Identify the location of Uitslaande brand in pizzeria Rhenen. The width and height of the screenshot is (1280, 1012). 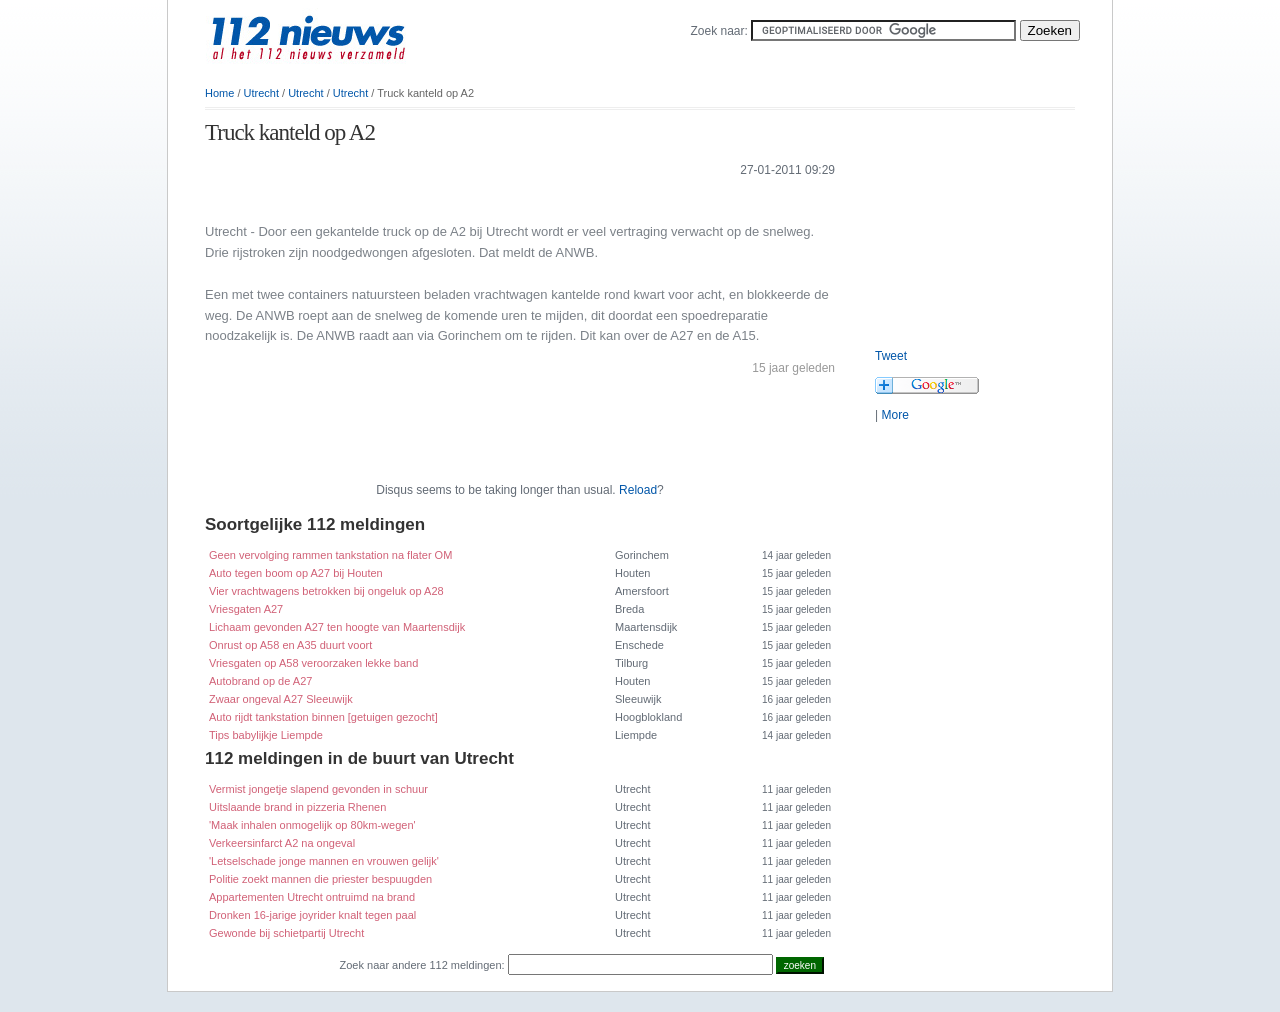
(297, 807).